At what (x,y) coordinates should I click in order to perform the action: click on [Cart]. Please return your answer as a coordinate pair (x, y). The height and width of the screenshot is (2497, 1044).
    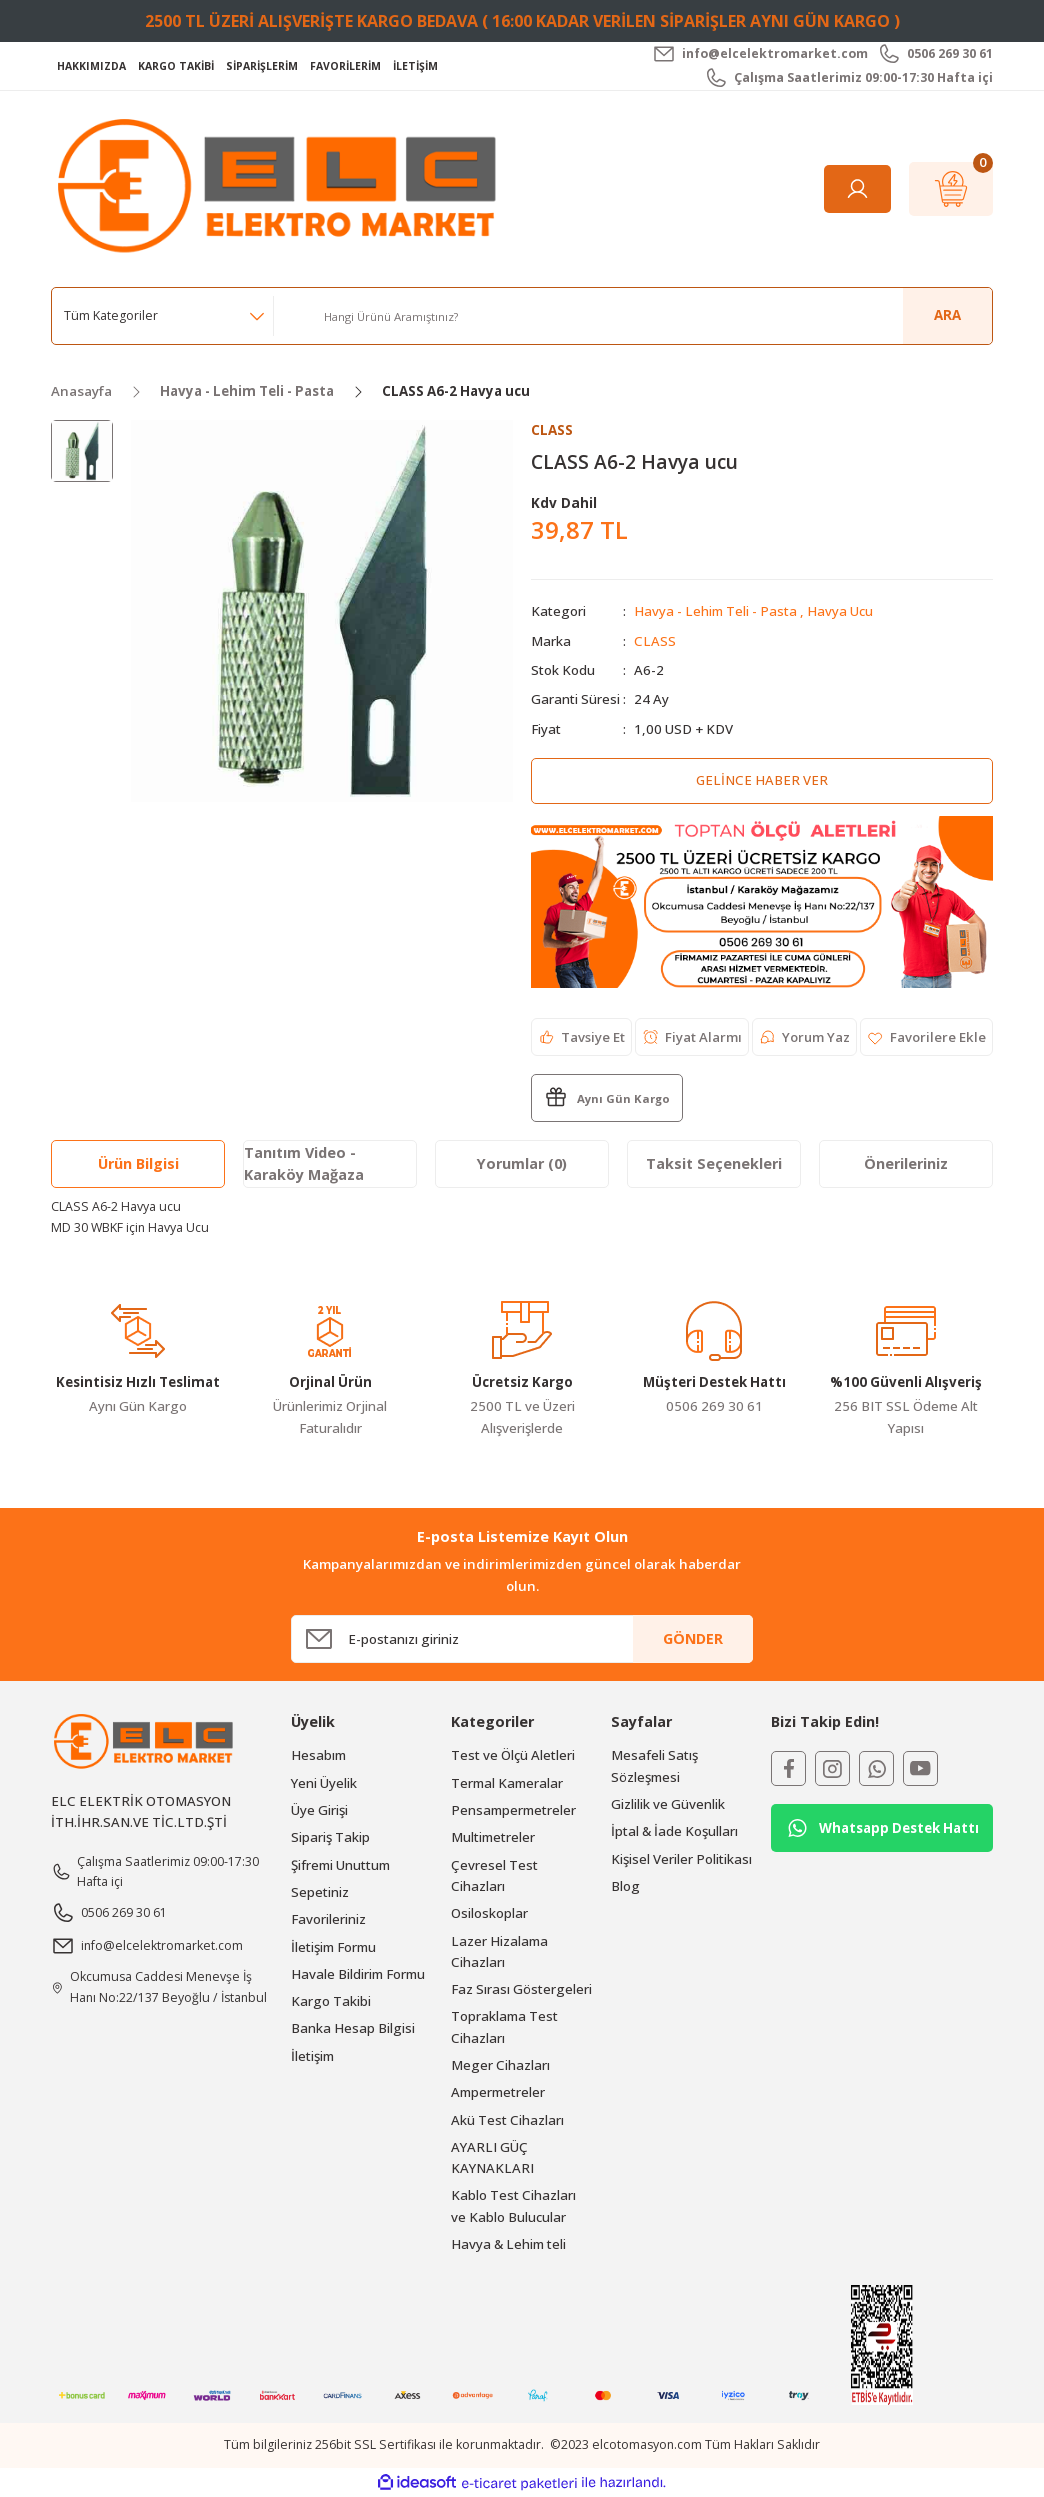
    Looking at the image, I should click on (951, 189).